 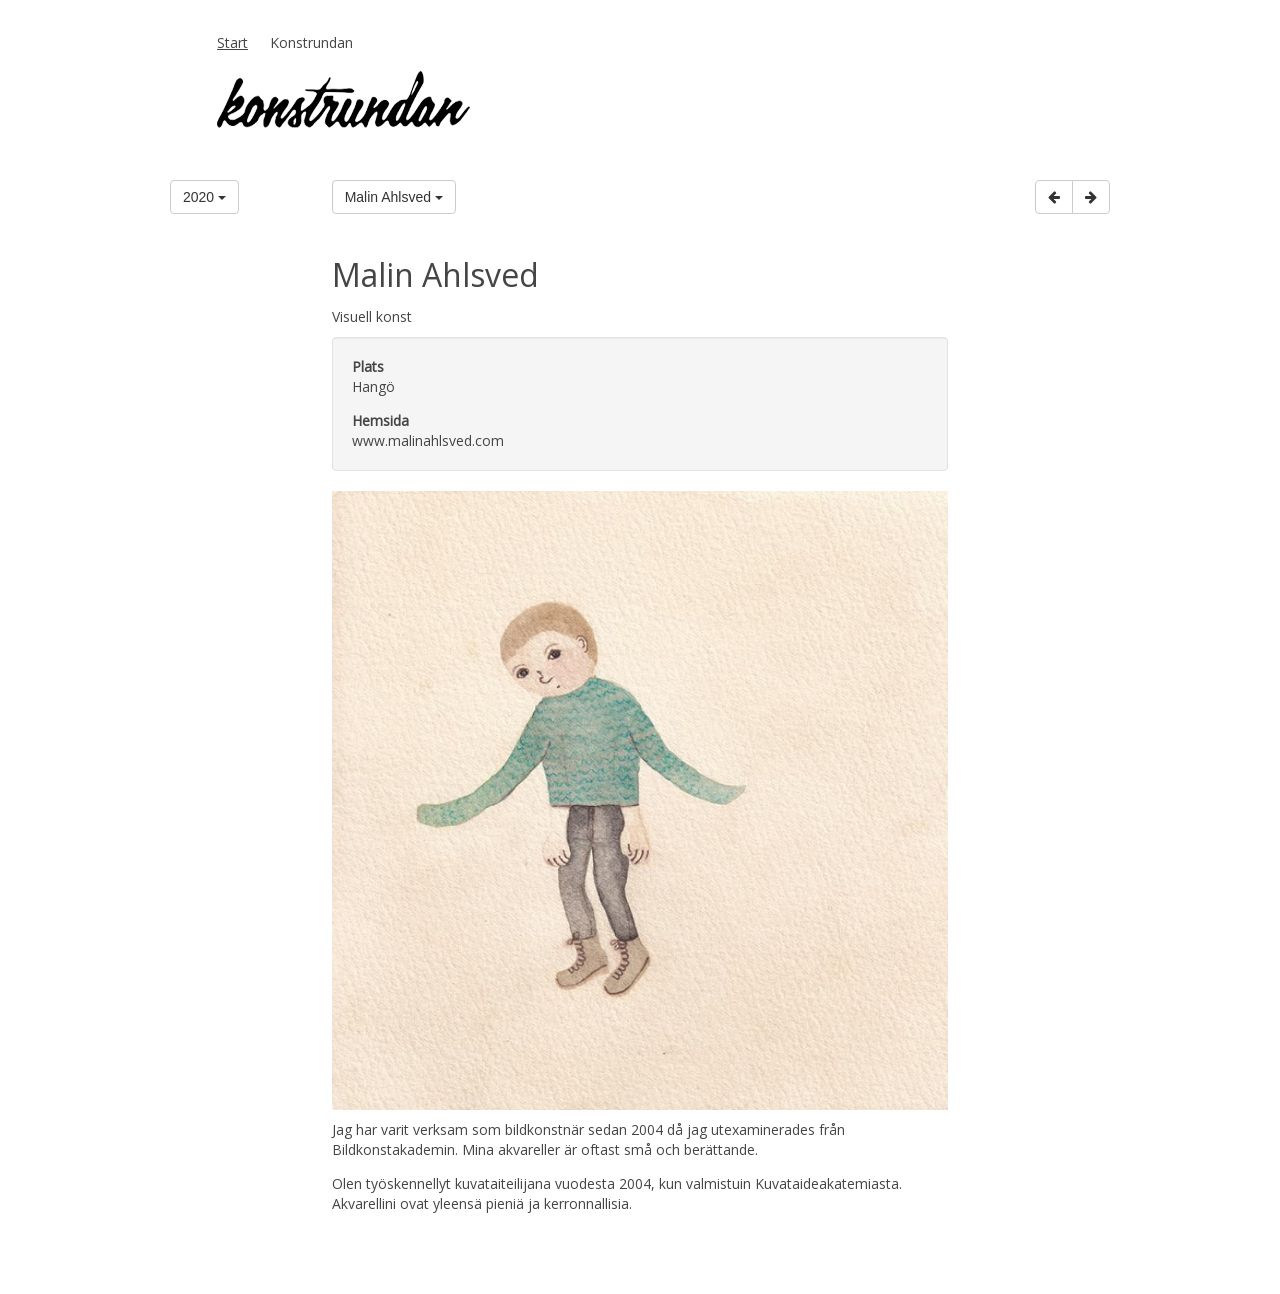 What do you see at coordinates (232, 42) in the screenshot?
I see `Start` at bounding box center [232, 42].